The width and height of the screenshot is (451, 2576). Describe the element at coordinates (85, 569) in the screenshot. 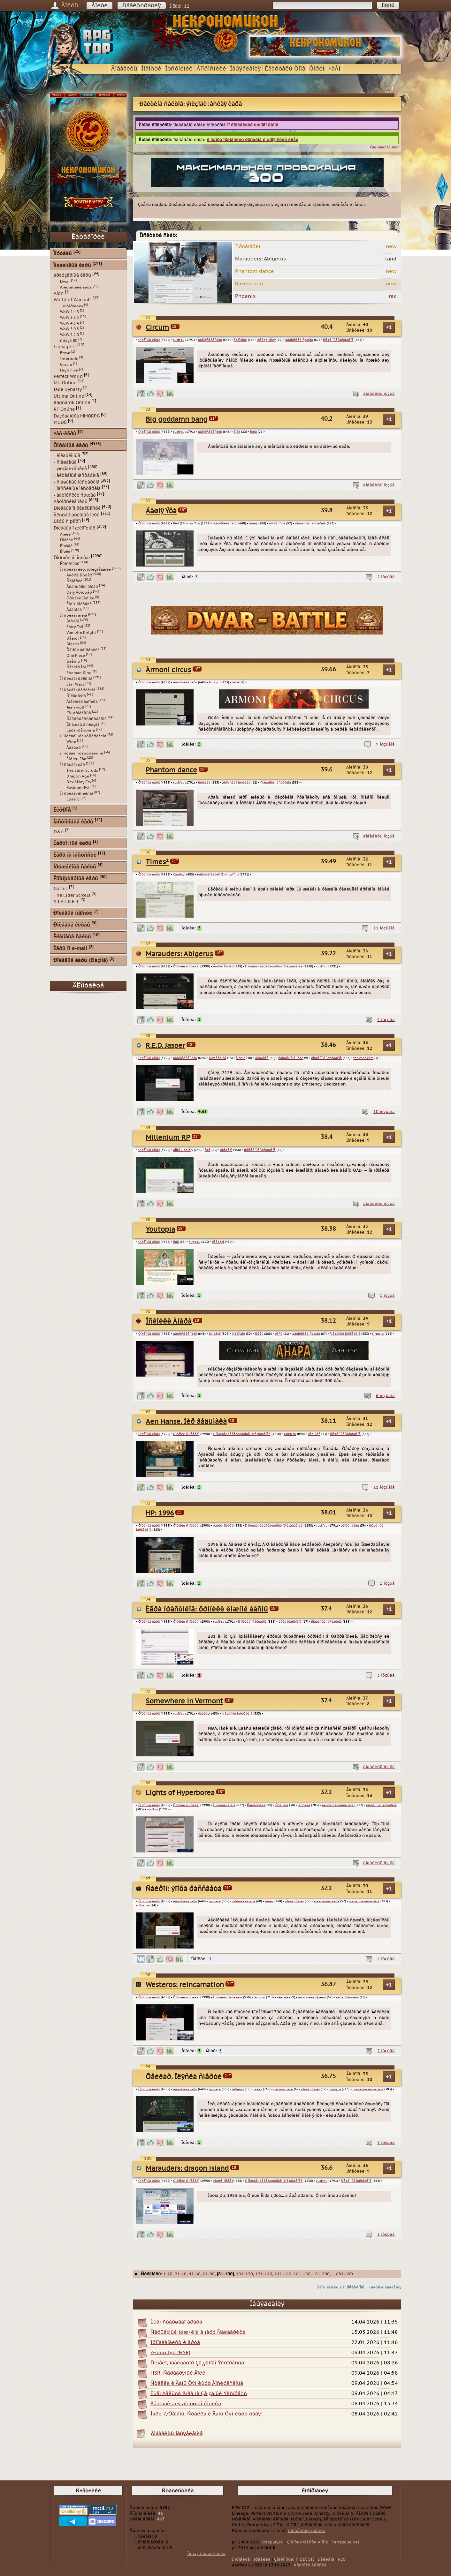

I see `Ïî ìîòèâàì ëèò. ïðîèçâåäåíèé` at that location.